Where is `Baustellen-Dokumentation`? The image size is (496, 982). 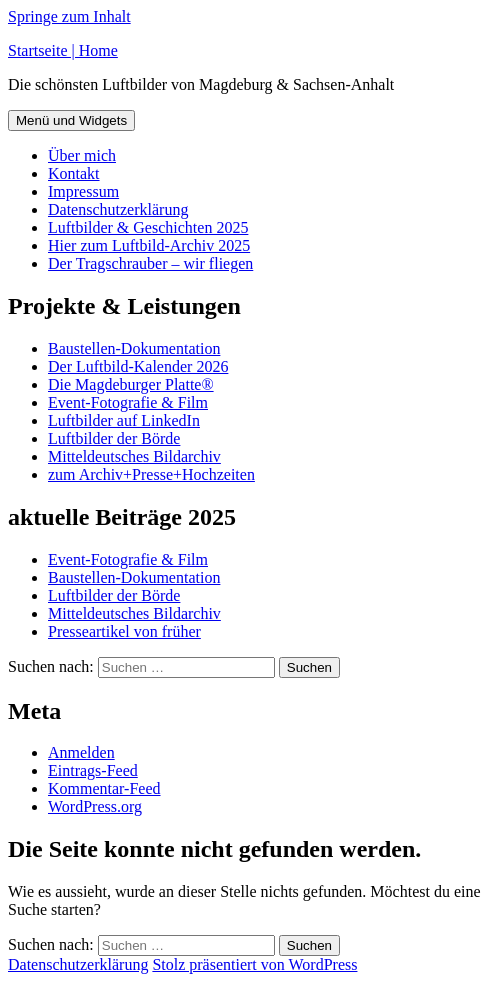
Baustellen-Dokumentation is located at coordinates (134, 348).